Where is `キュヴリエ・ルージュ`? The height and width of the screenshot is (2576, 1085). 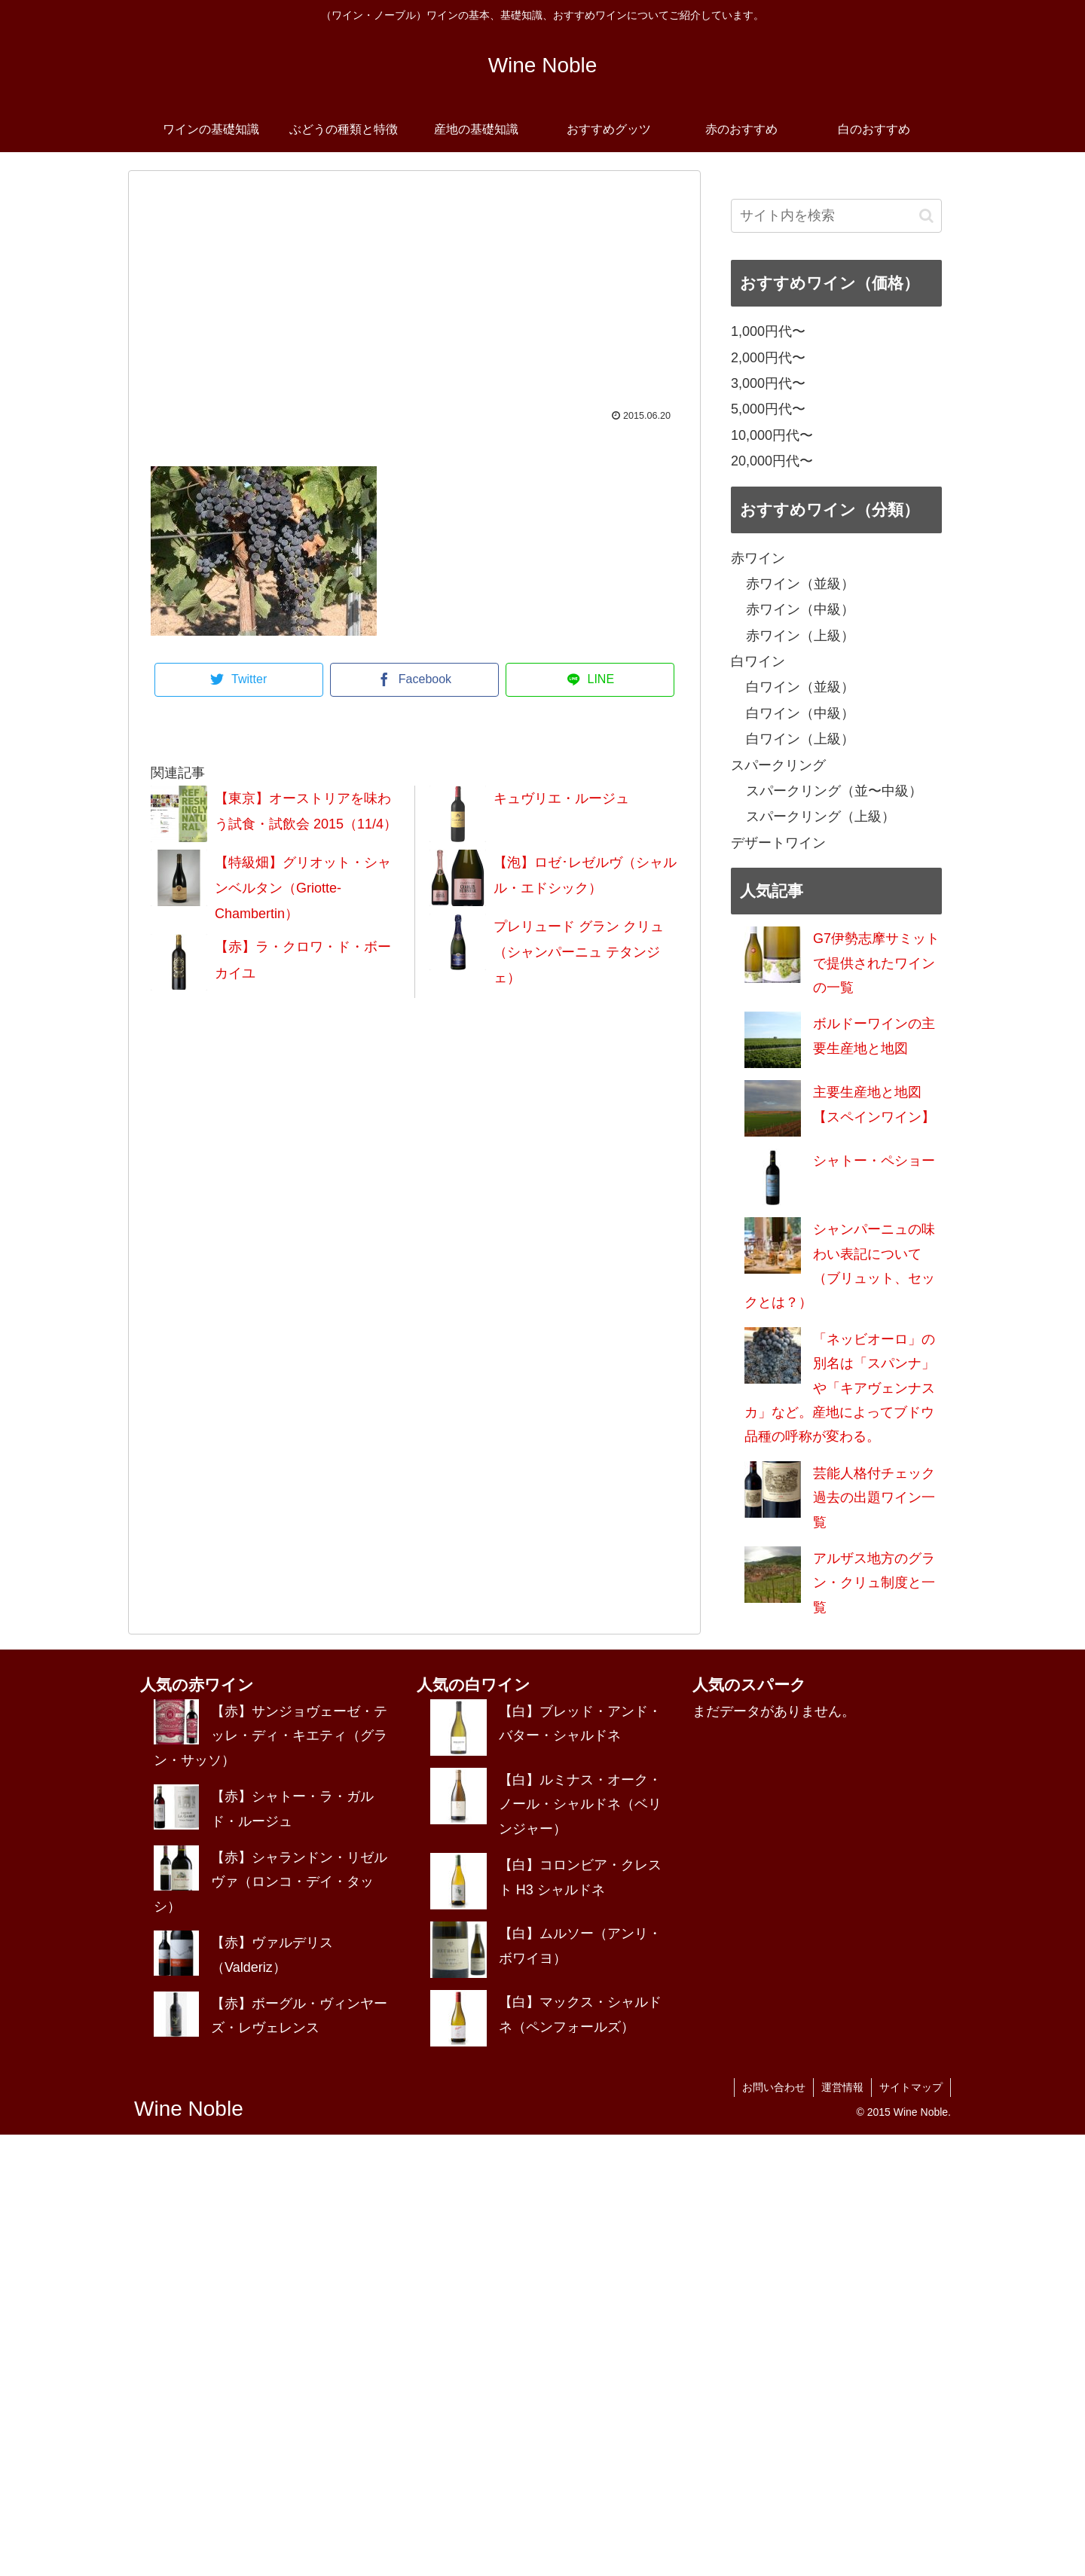
キュヴリエ・ルージュ is located at coordinates (561, 798).